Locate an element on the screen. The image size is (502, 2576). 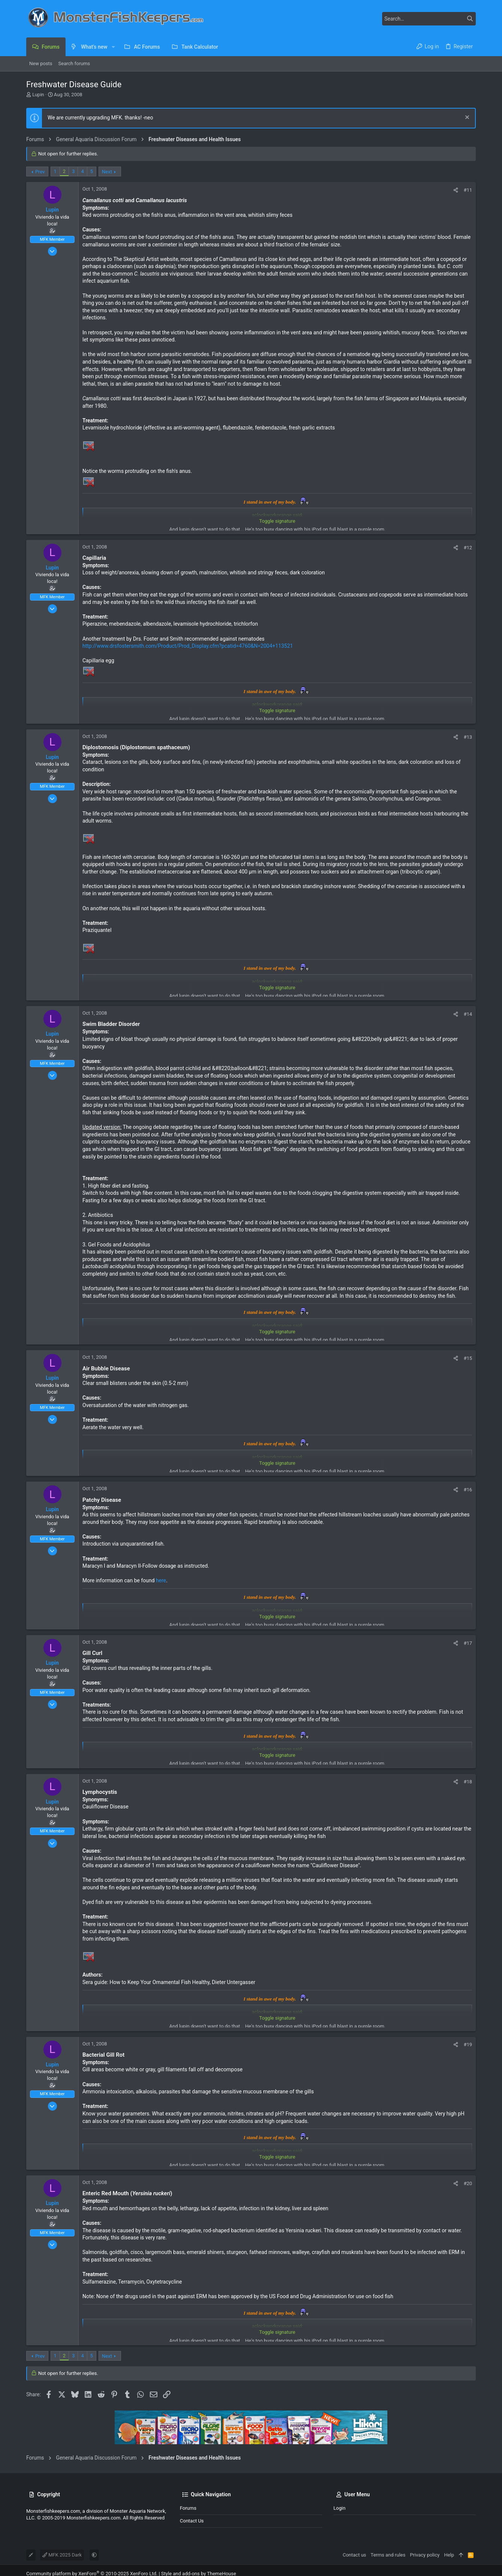
Contact us is located at coordinates (192, 2521).